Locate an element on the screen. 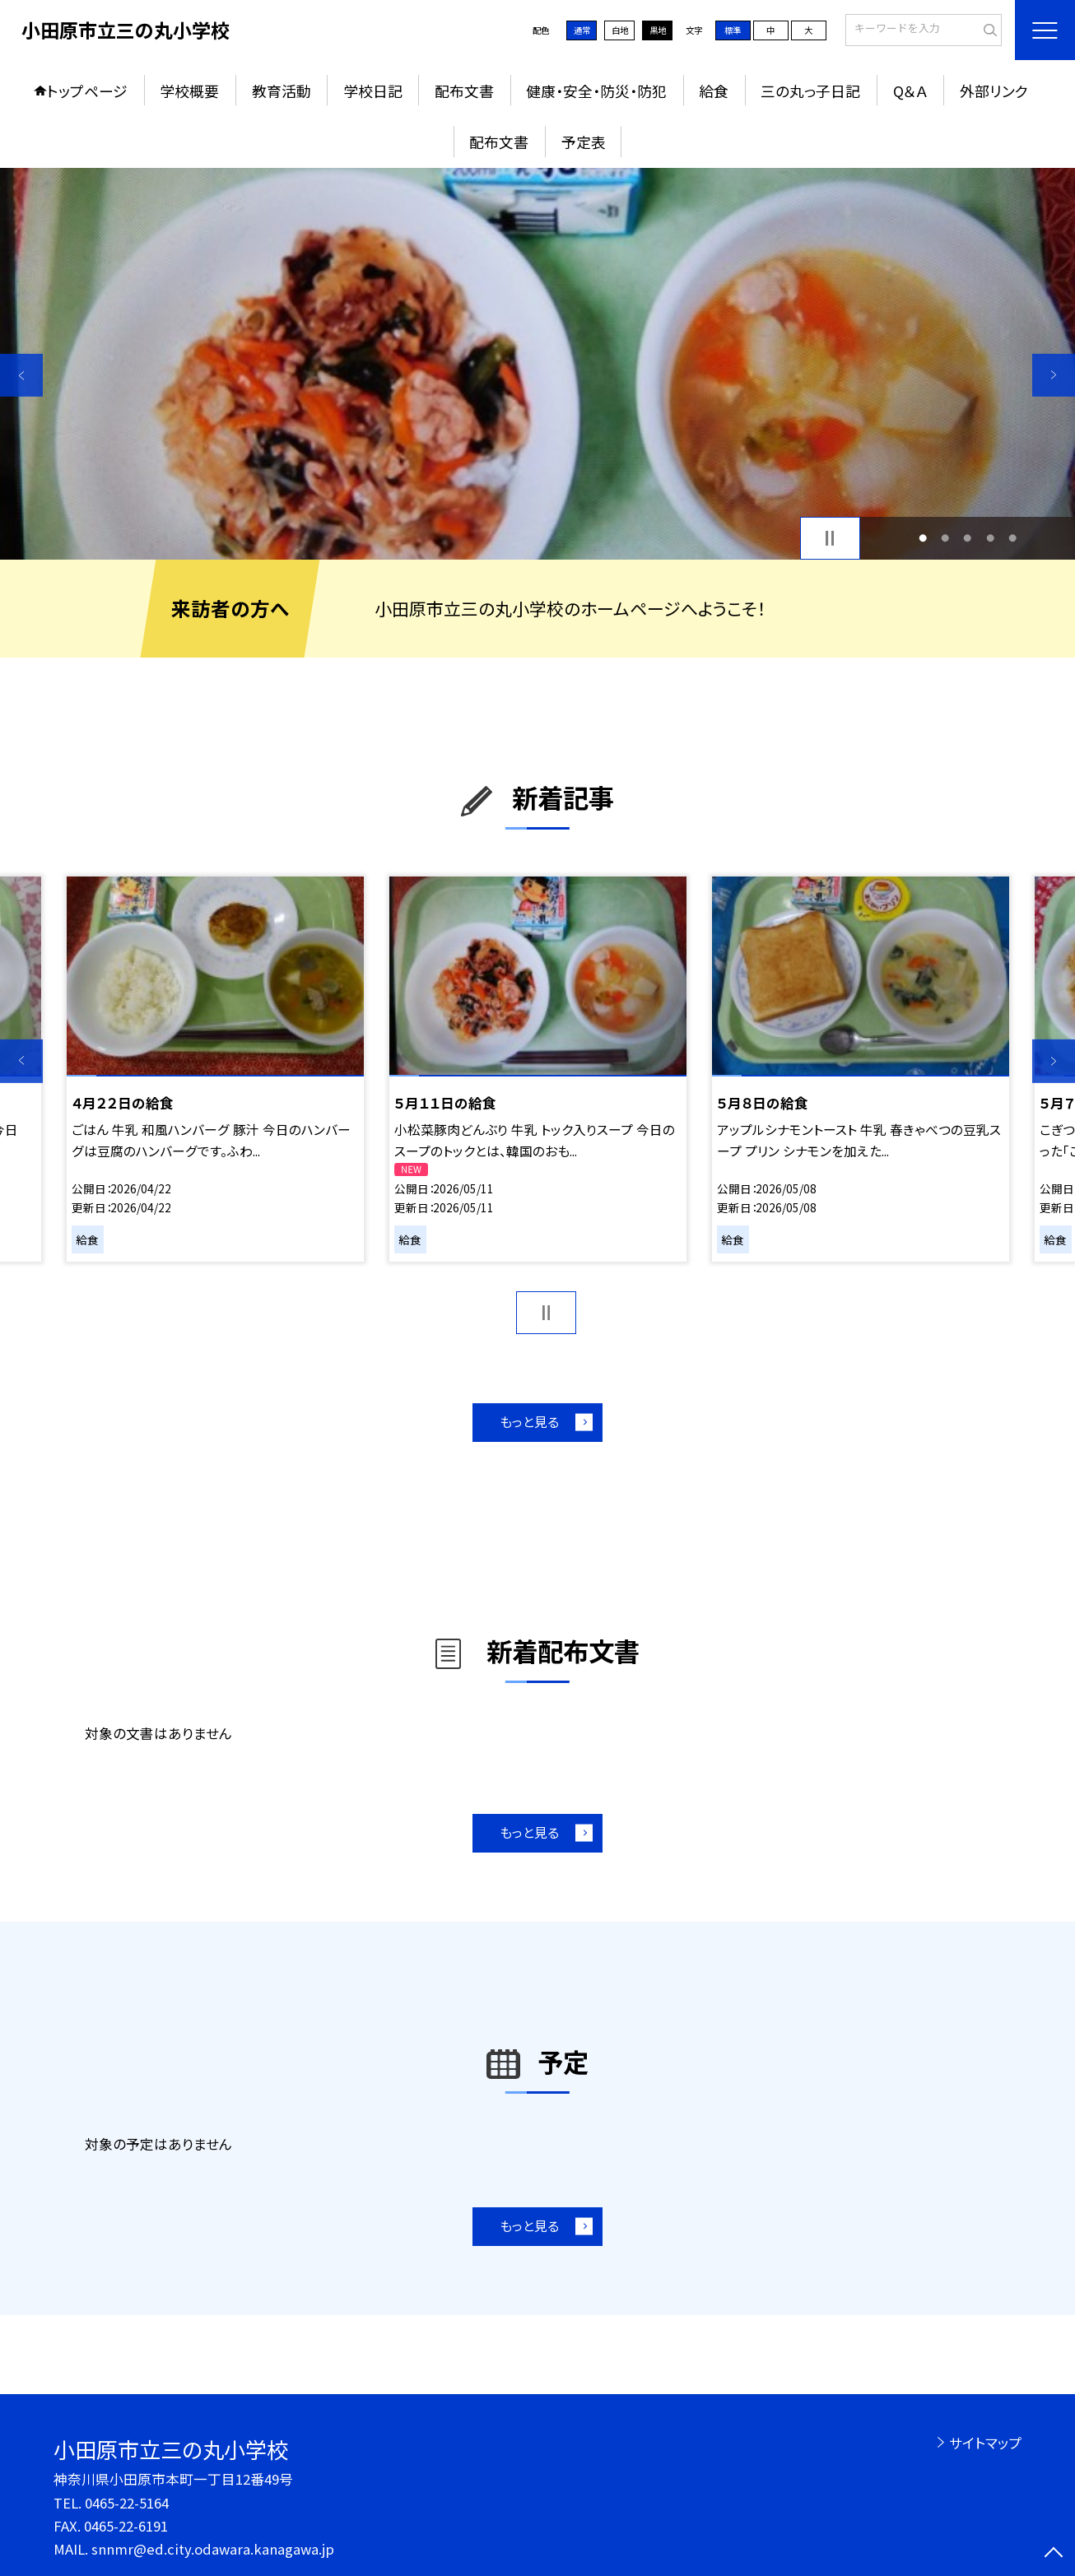  サイトマップ is located at coordinates (985, 2443).